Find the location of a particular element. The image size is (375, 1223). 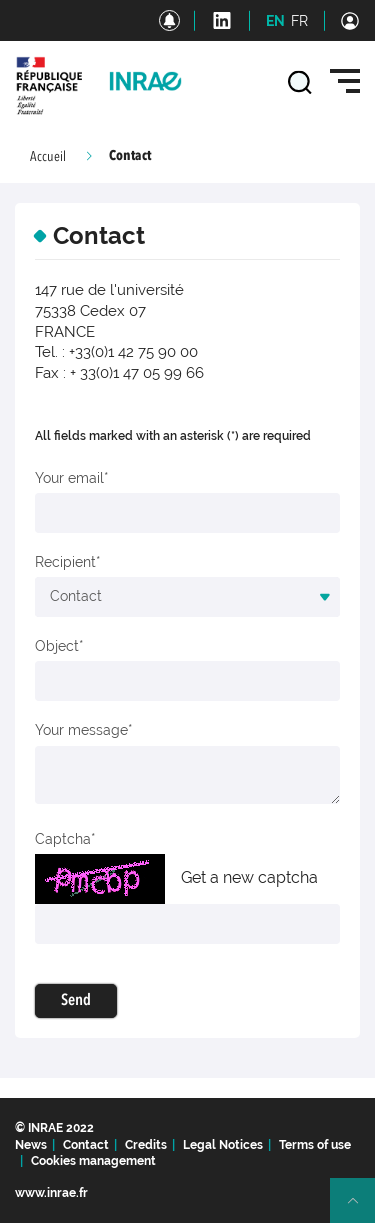

Send is located at coordinates (76, 1001).